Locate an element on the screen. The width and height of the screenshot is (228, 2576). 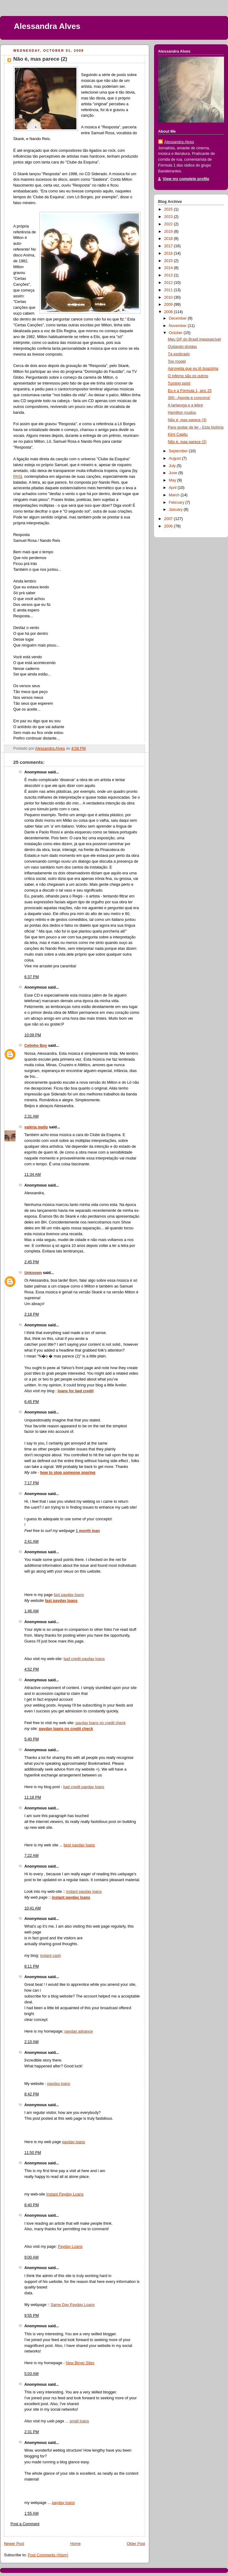
10:41 AM is located at coordinates (32, 1908).